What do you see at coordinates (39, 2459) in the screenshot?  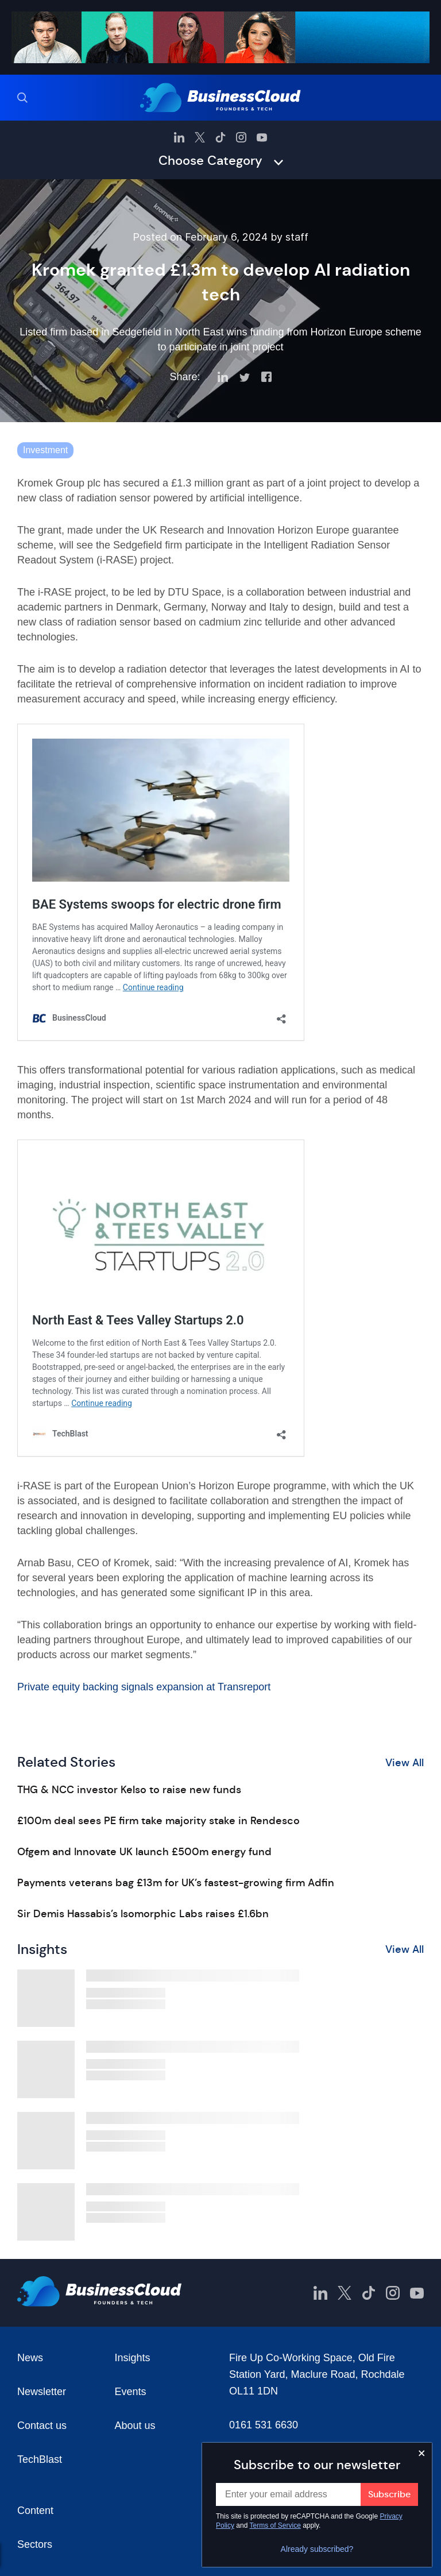 I see `TechBlast` at bounding box center [39, 2459].